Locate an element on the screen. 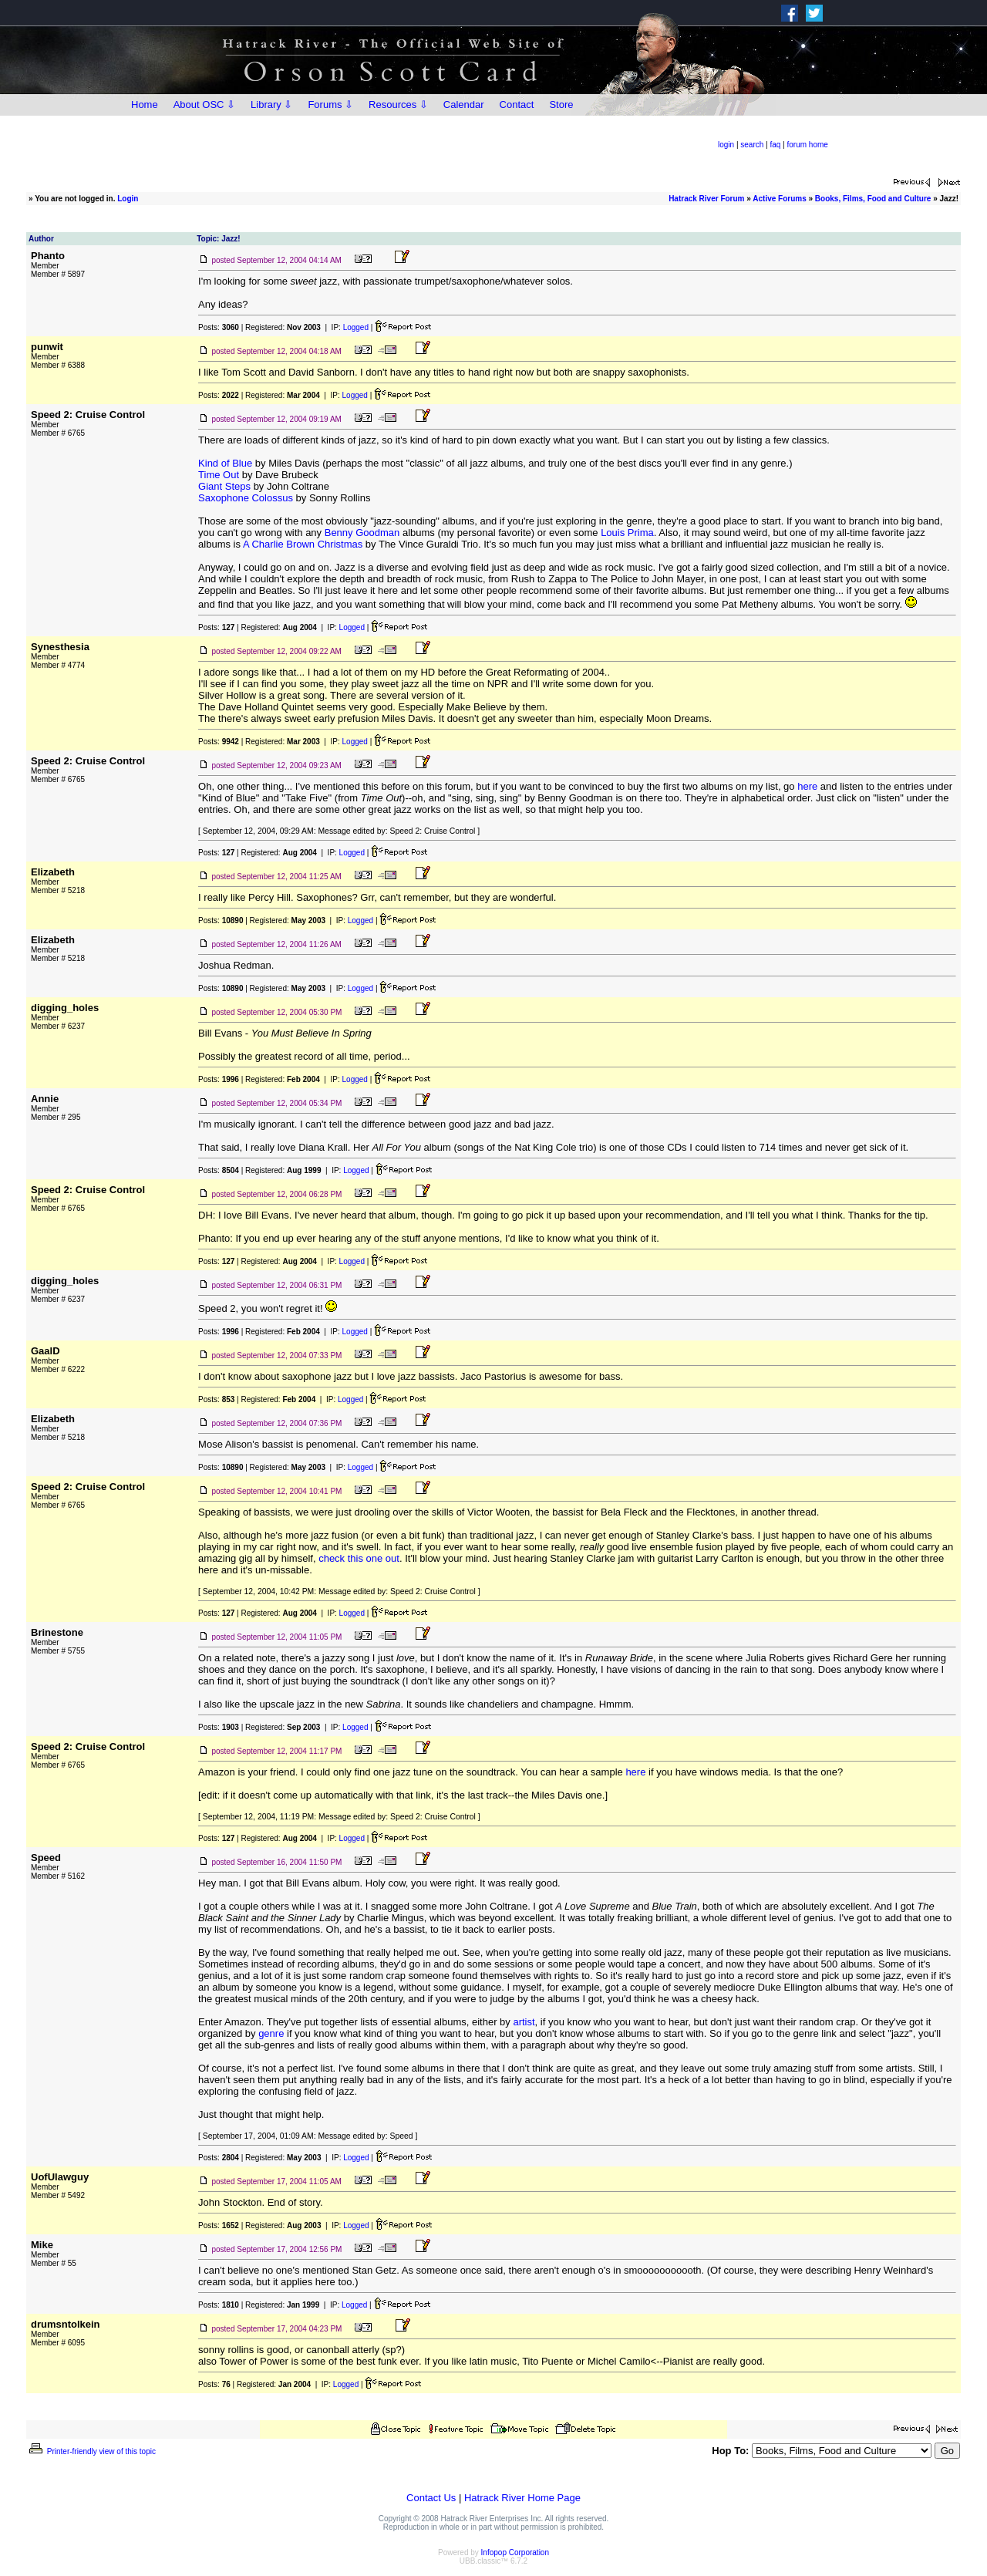 The height and width of the screenshot is (2576, 987). Store is located at coordinates (561, 104).